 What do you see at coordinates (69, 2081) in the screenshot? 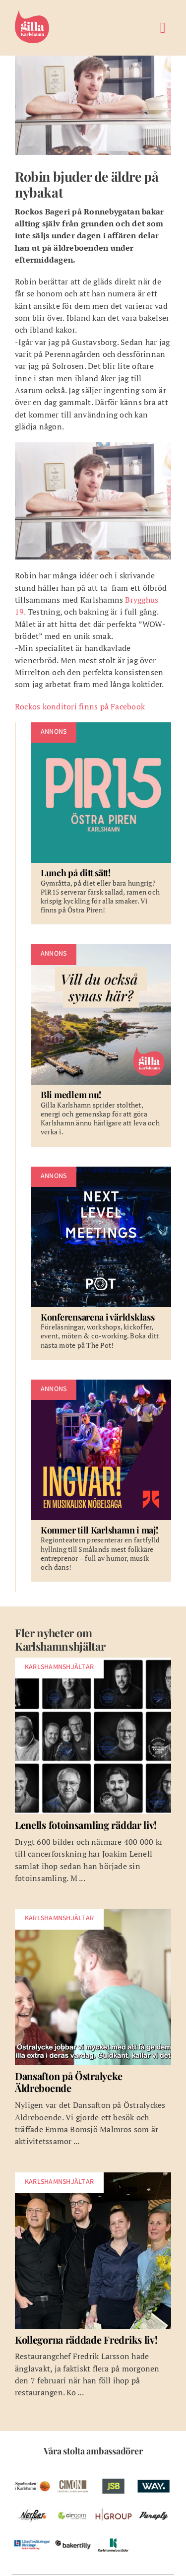
I see `Dansafton på Östralycke Äldreboende` at bounding box center [69, 2081].